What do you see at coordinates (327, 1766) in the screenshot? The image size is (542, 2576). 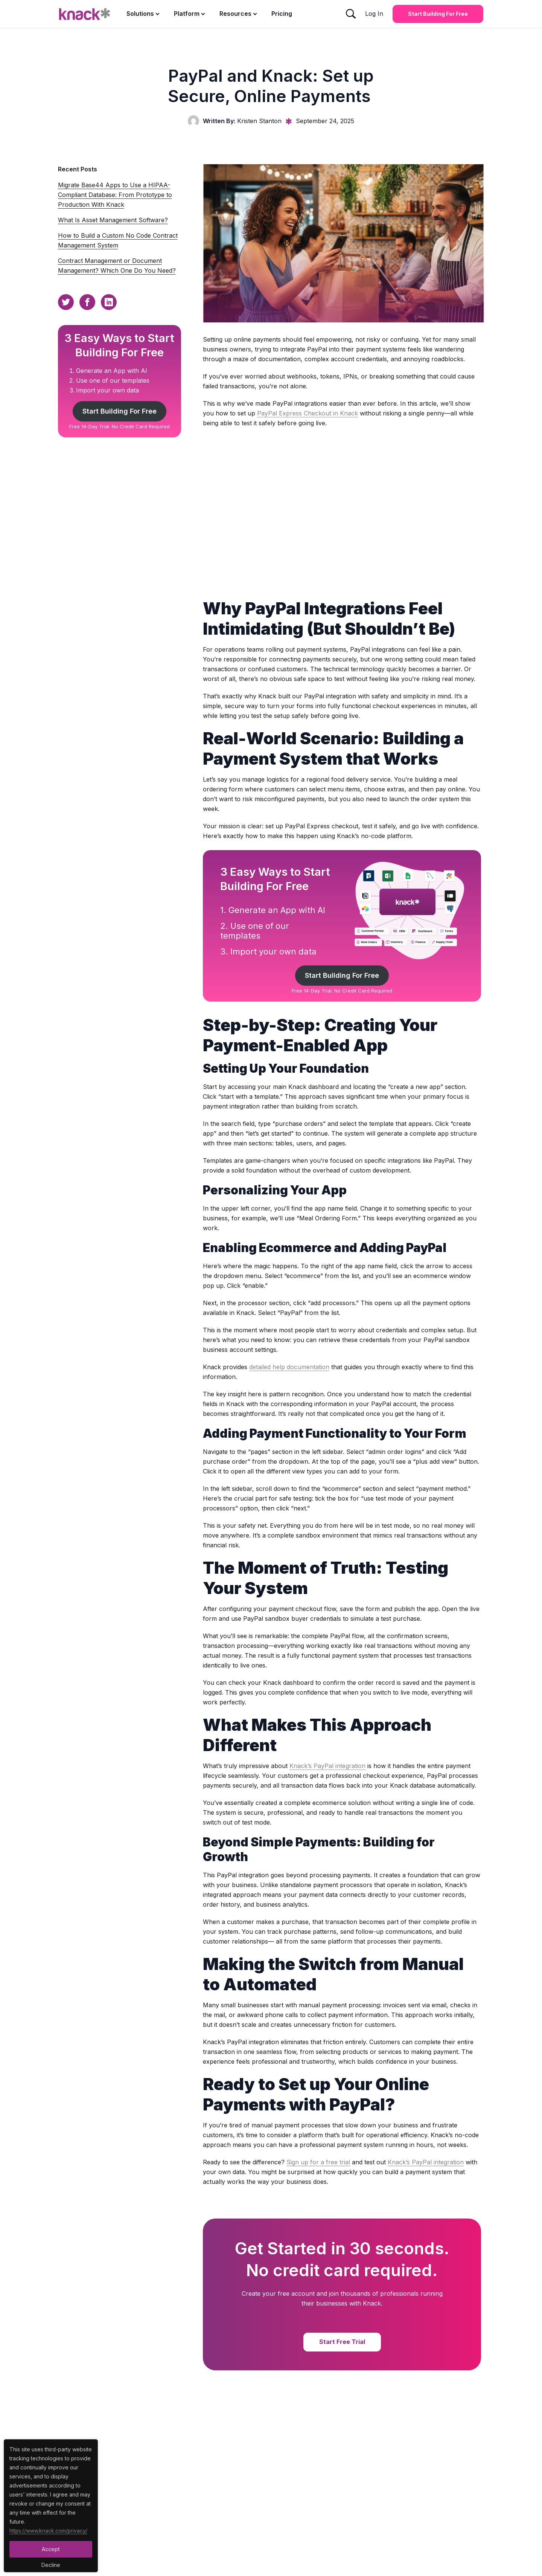 I see `Knack’s PayPal integration` at bounding box center [327, 1766].